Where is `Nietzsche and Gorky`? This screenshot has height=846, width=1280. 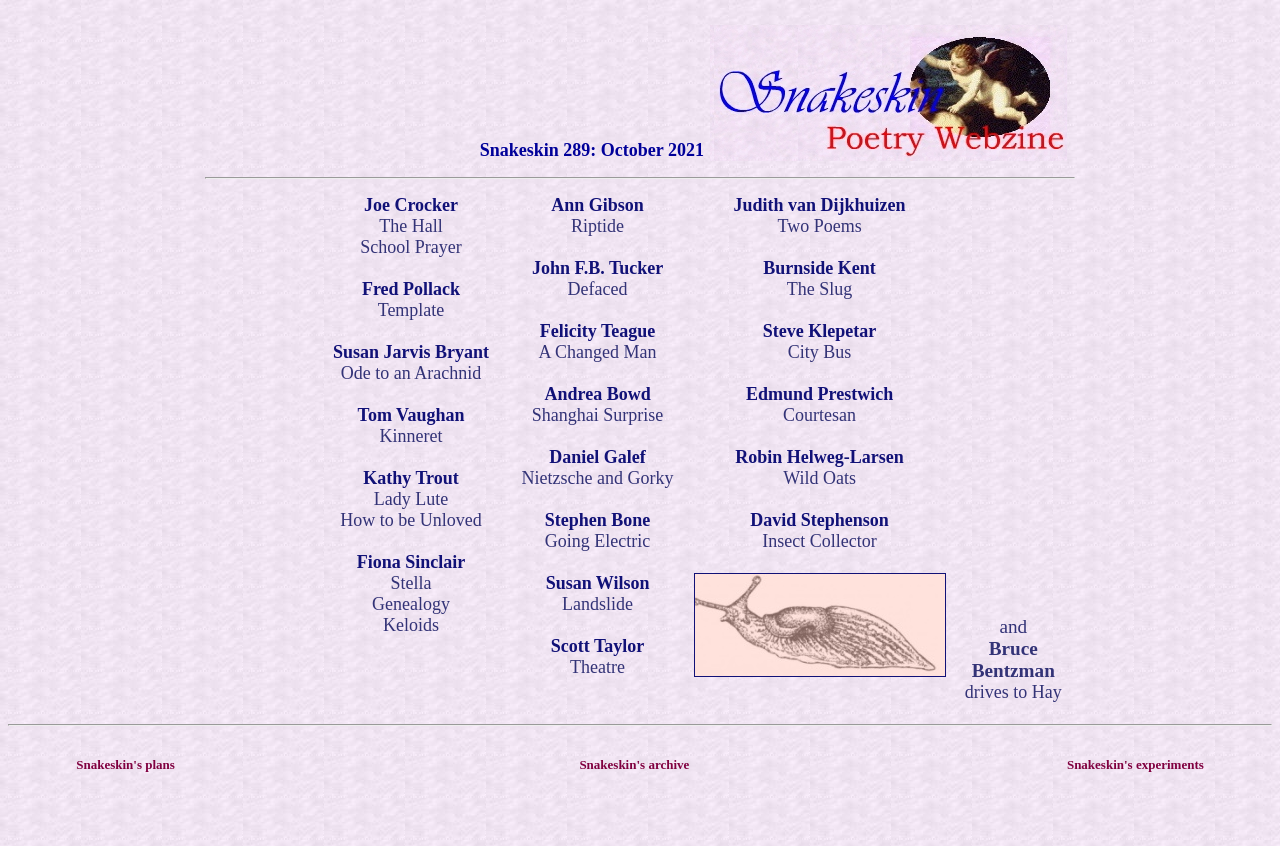 Nietzsche and Gorky is located at coordinates (598, 478).